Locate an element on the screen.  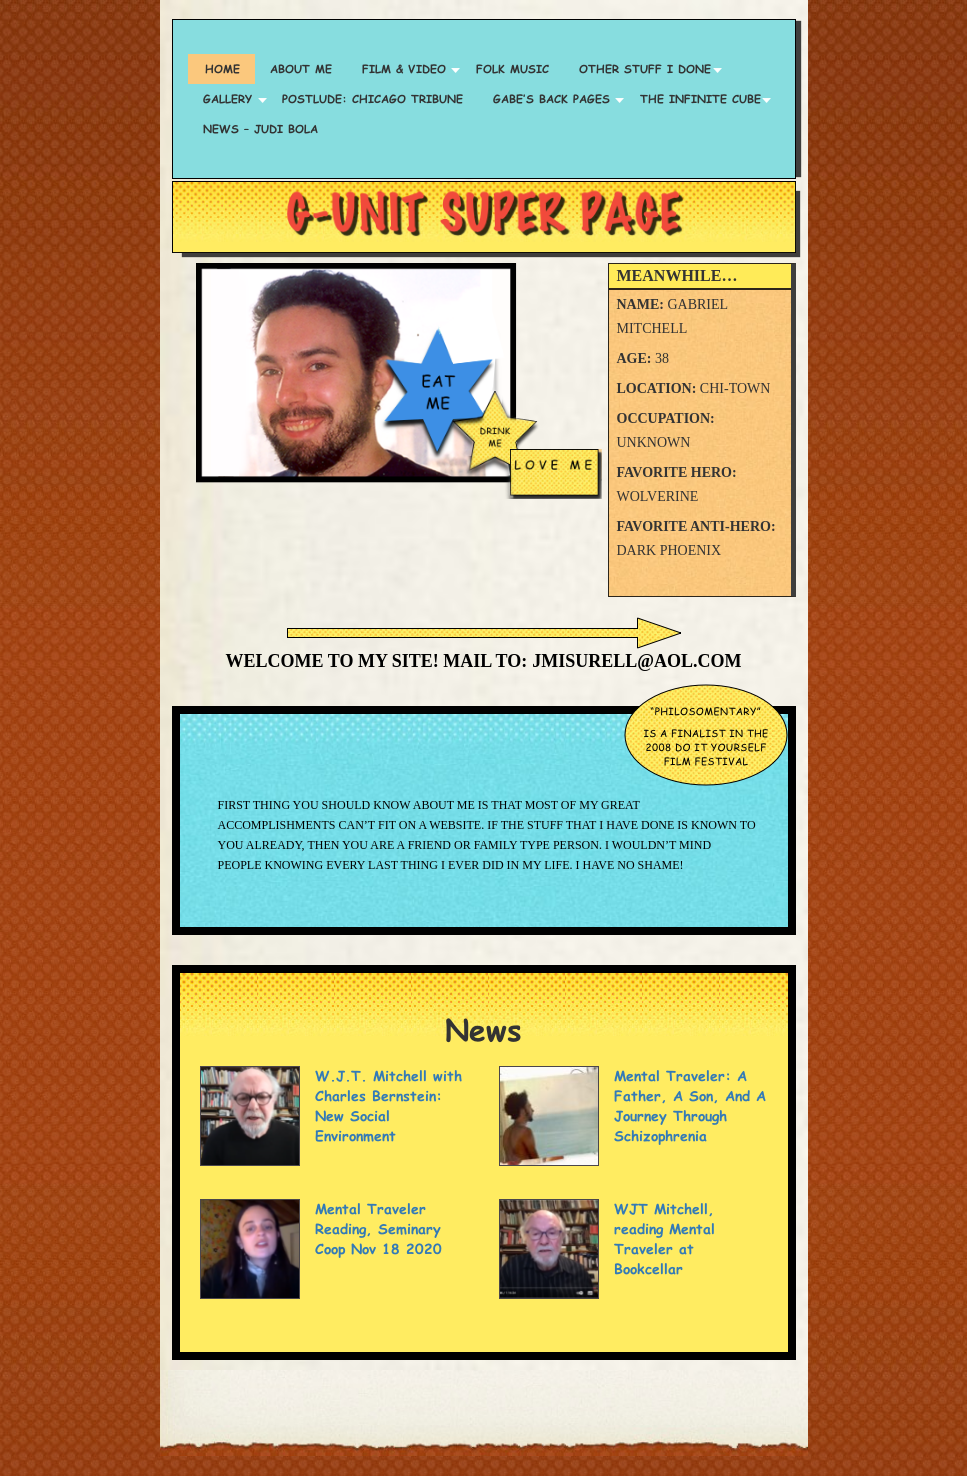
Postlude: Chicago Tribune is located at coordinates (372, 98).